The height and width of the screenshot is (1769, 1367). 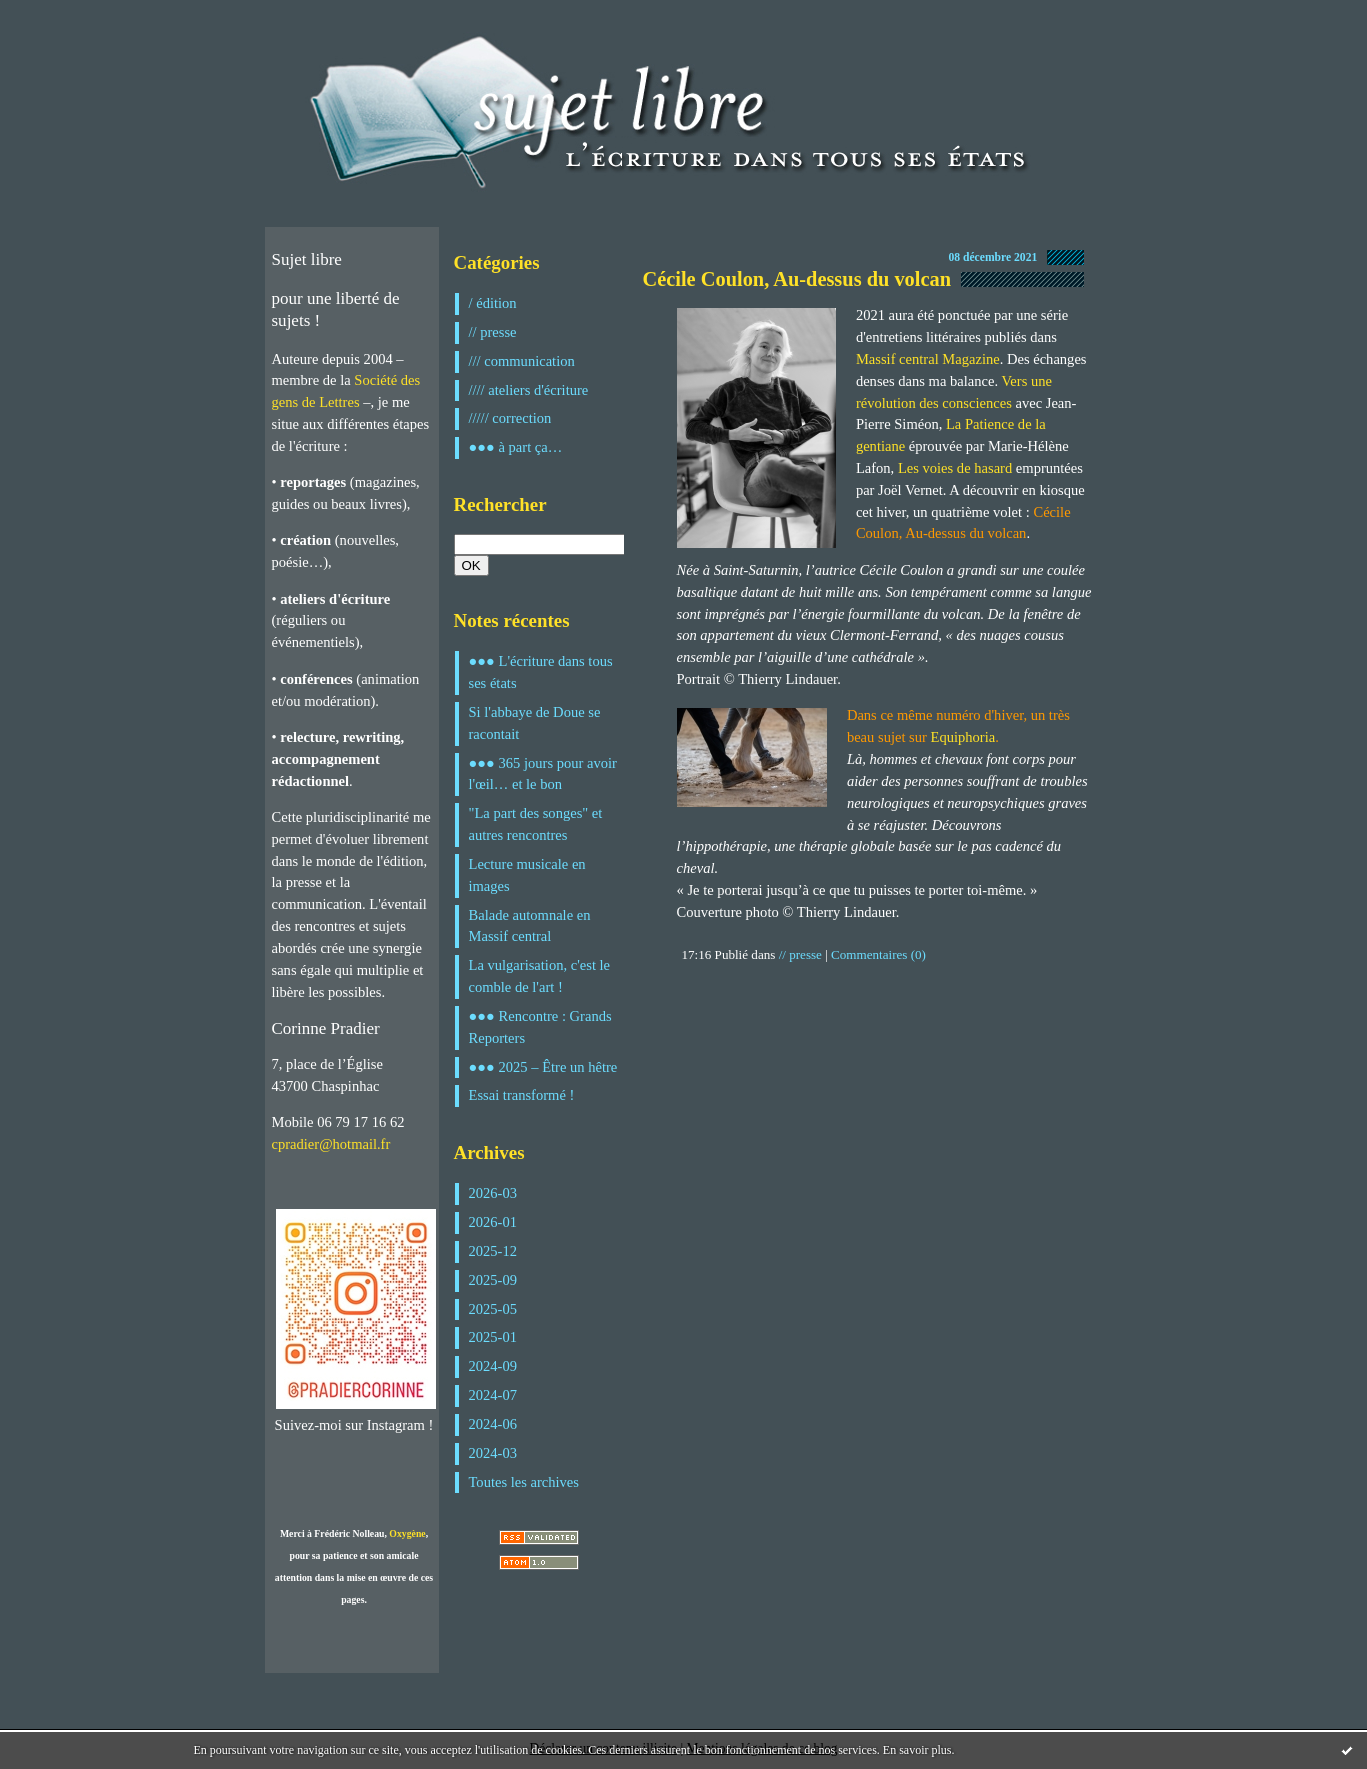 What do you see at coordinates (493, 1424) in the screenshot?
I see `2024-06` at bounding box center [493, 1424].